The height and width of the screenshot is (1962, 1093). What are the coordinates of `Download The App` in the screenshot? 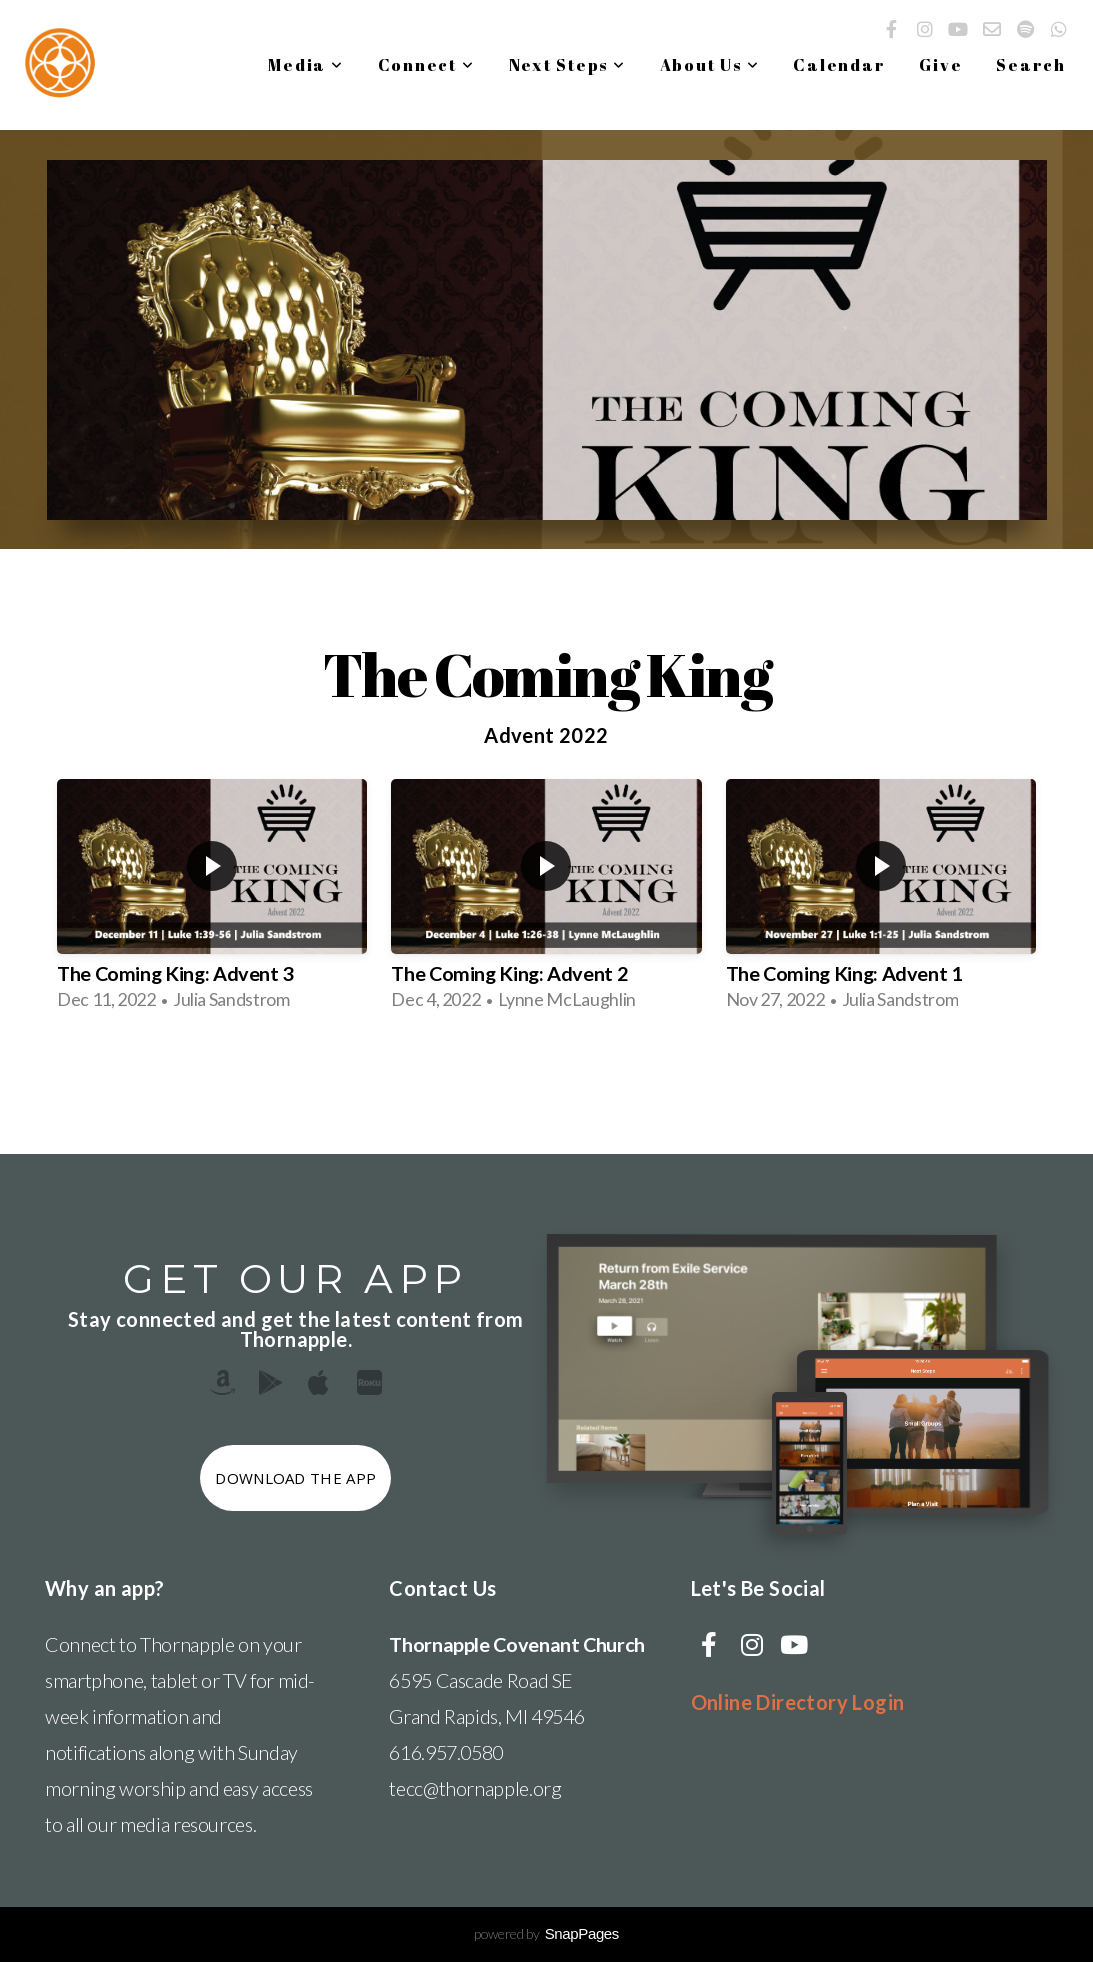 It's located at (295, 1478).